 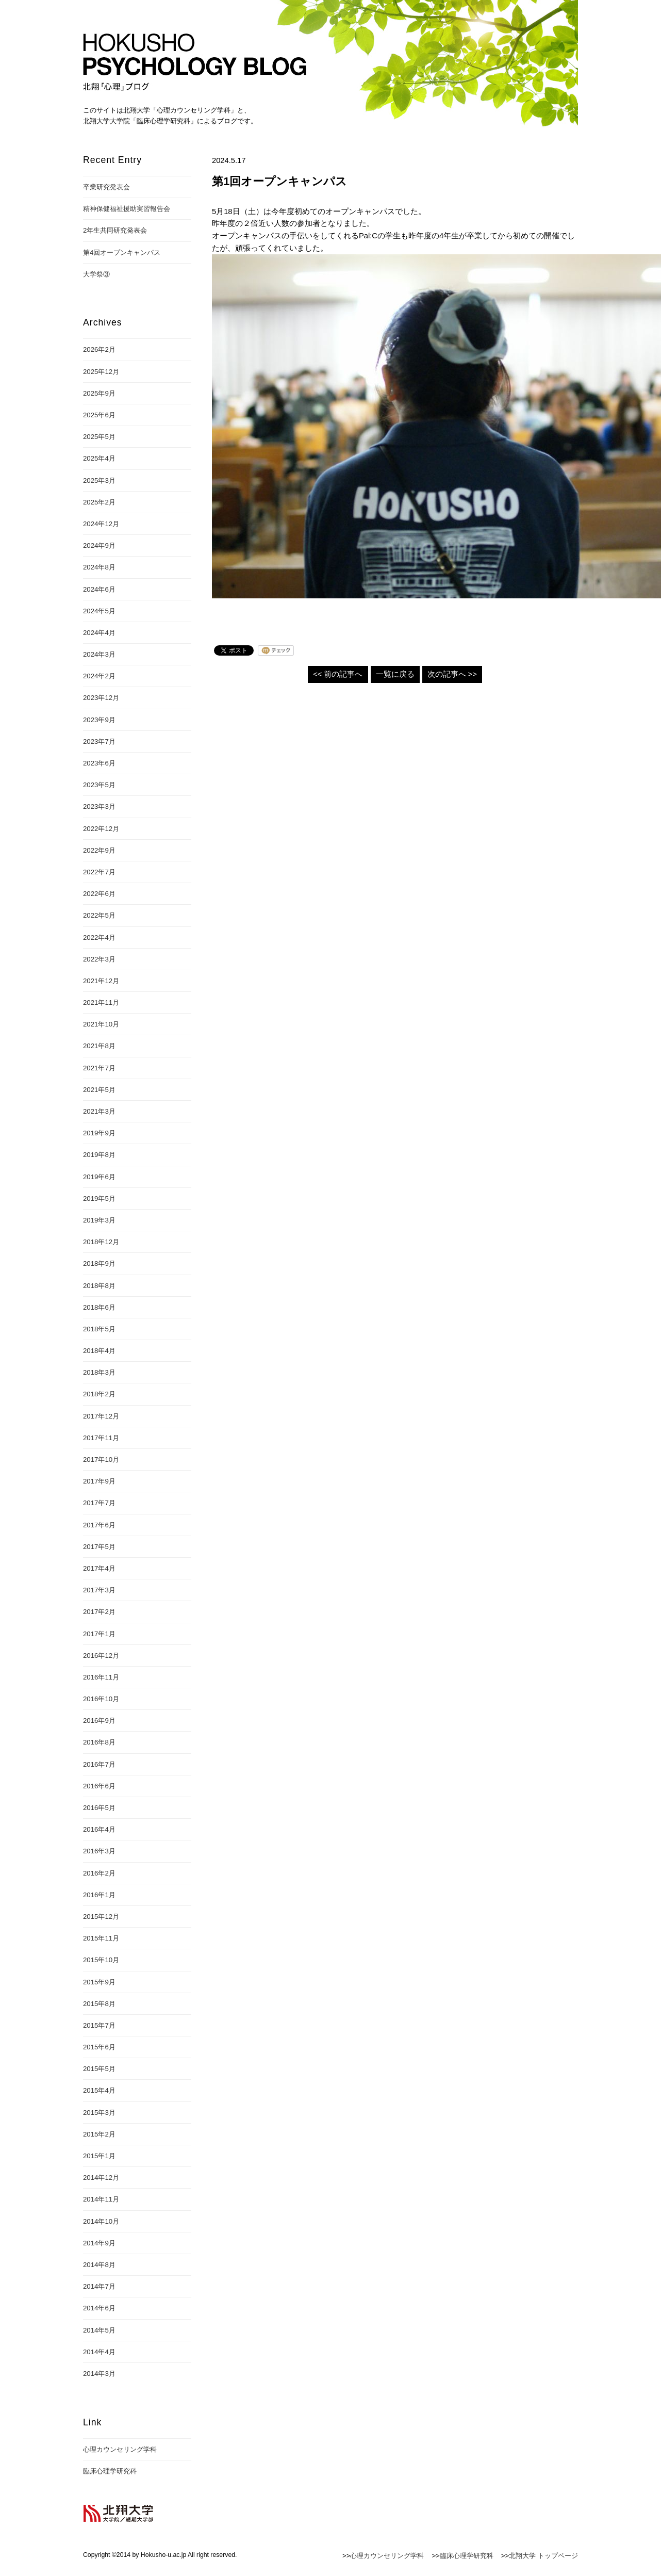 What do you see at coordinates (99, 633) in the screenshot?
I see `2024年4月` at bounding box center [99, 633].